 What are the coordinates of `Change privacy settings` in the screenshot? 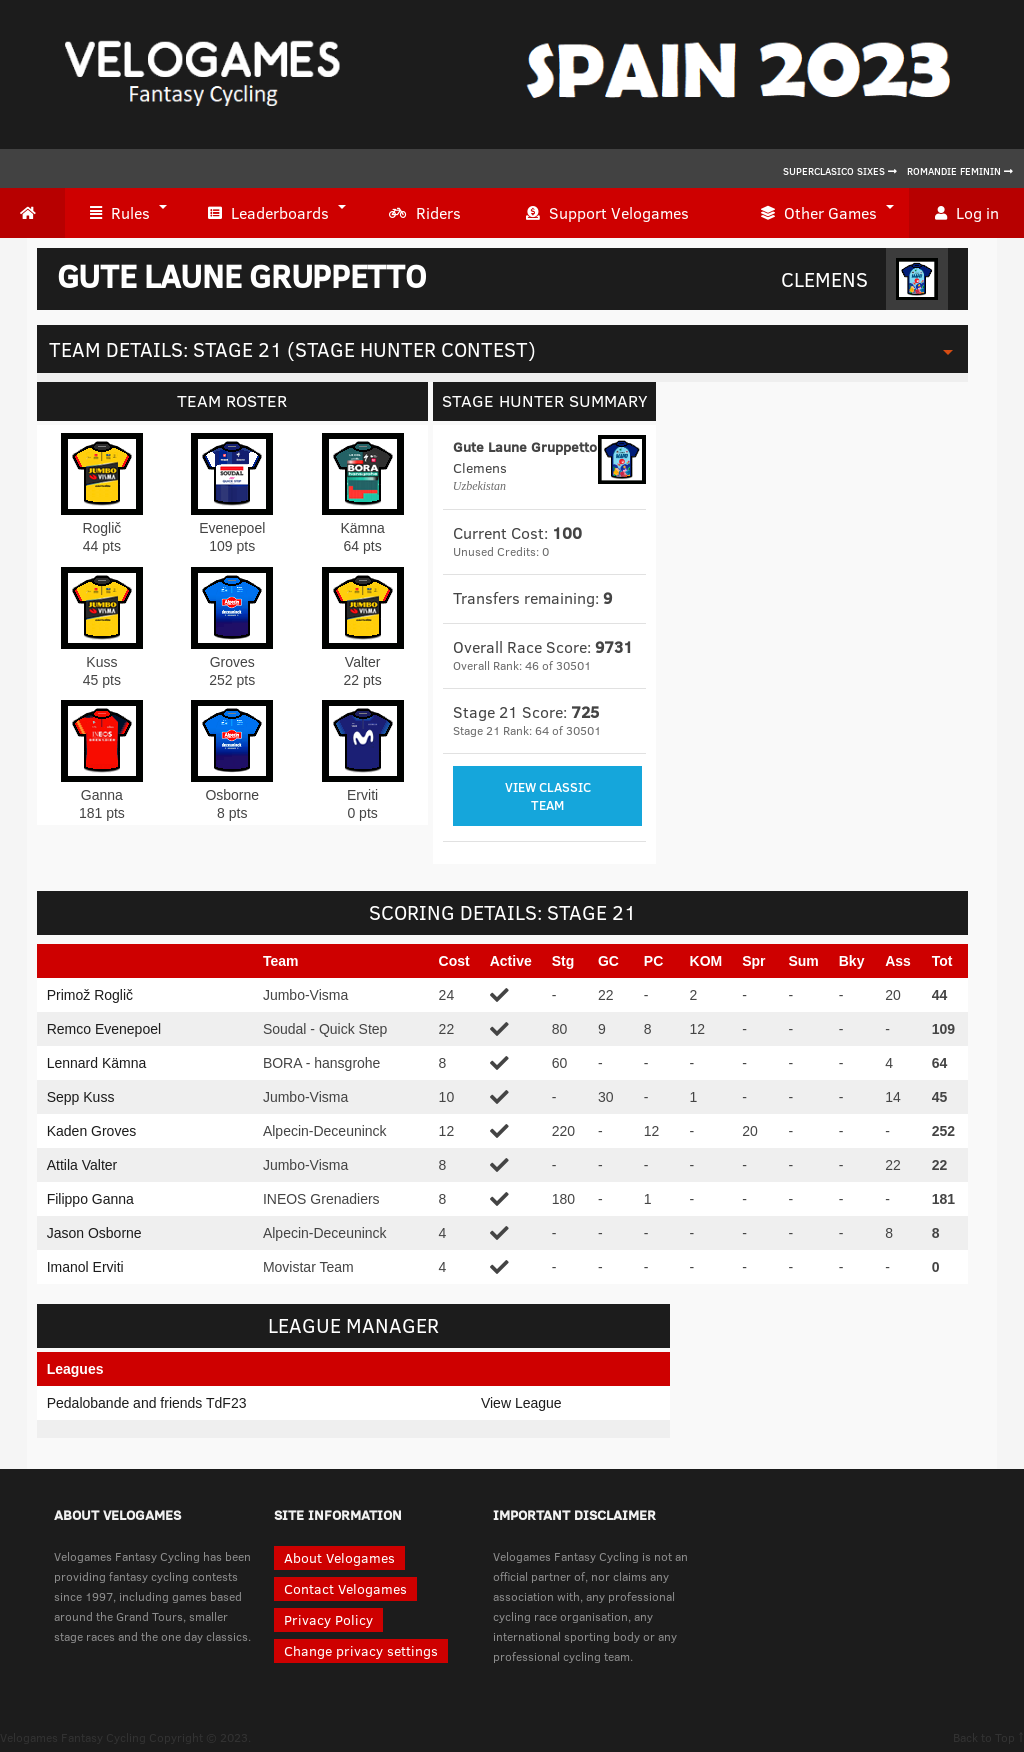 It's located at (361, 1650).